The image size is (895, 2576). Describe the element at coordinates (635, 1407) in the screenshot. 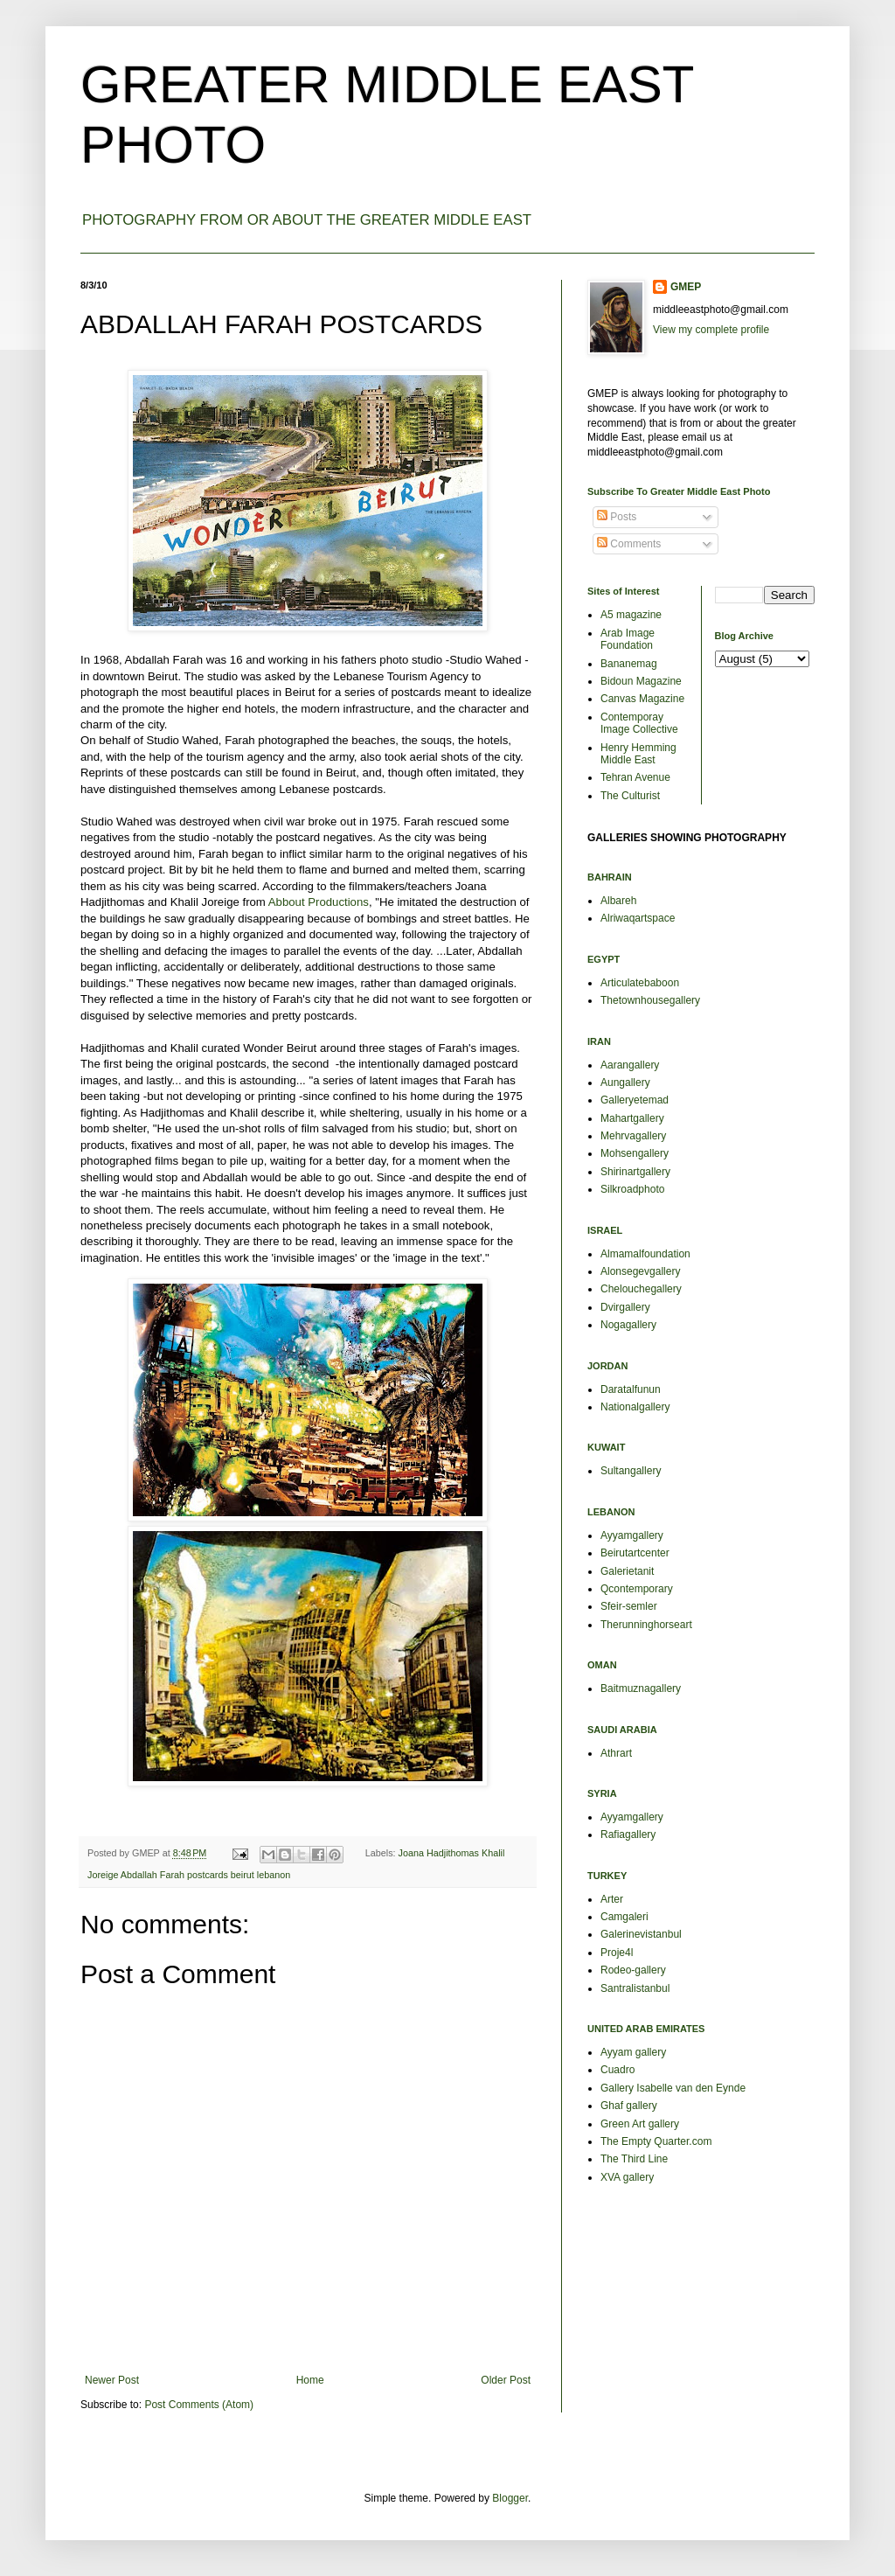

I see `Nationalgallery` at that location.